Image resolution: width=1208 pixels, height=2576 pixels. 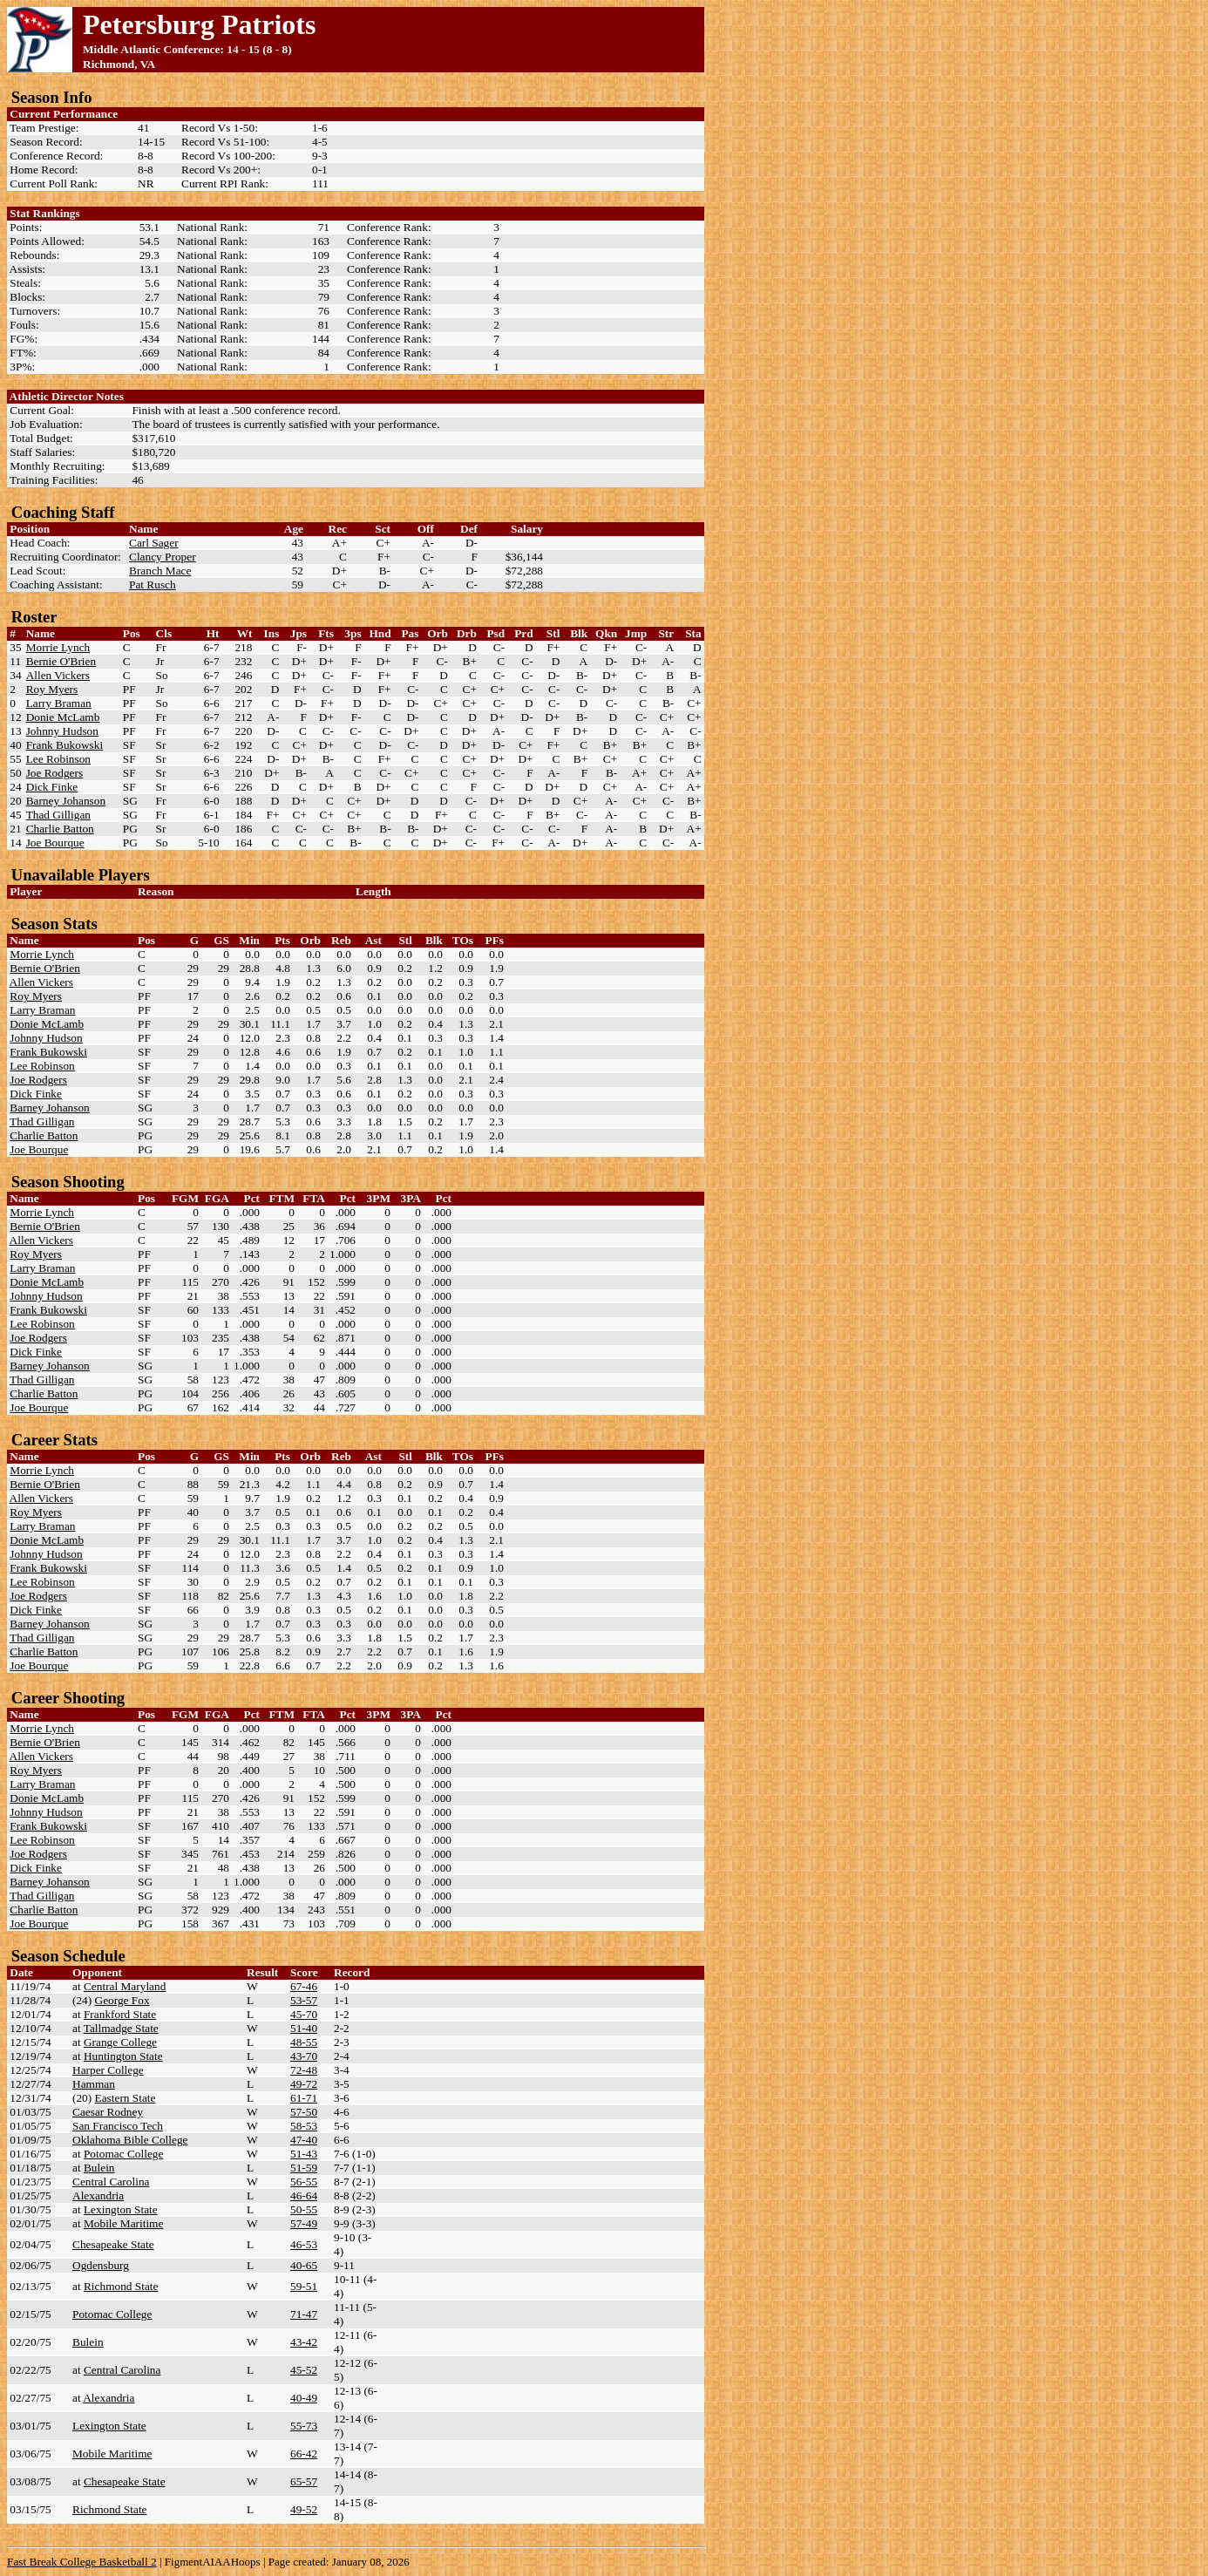 I want to click on Central Maryland, so click(x=125, y=1986).